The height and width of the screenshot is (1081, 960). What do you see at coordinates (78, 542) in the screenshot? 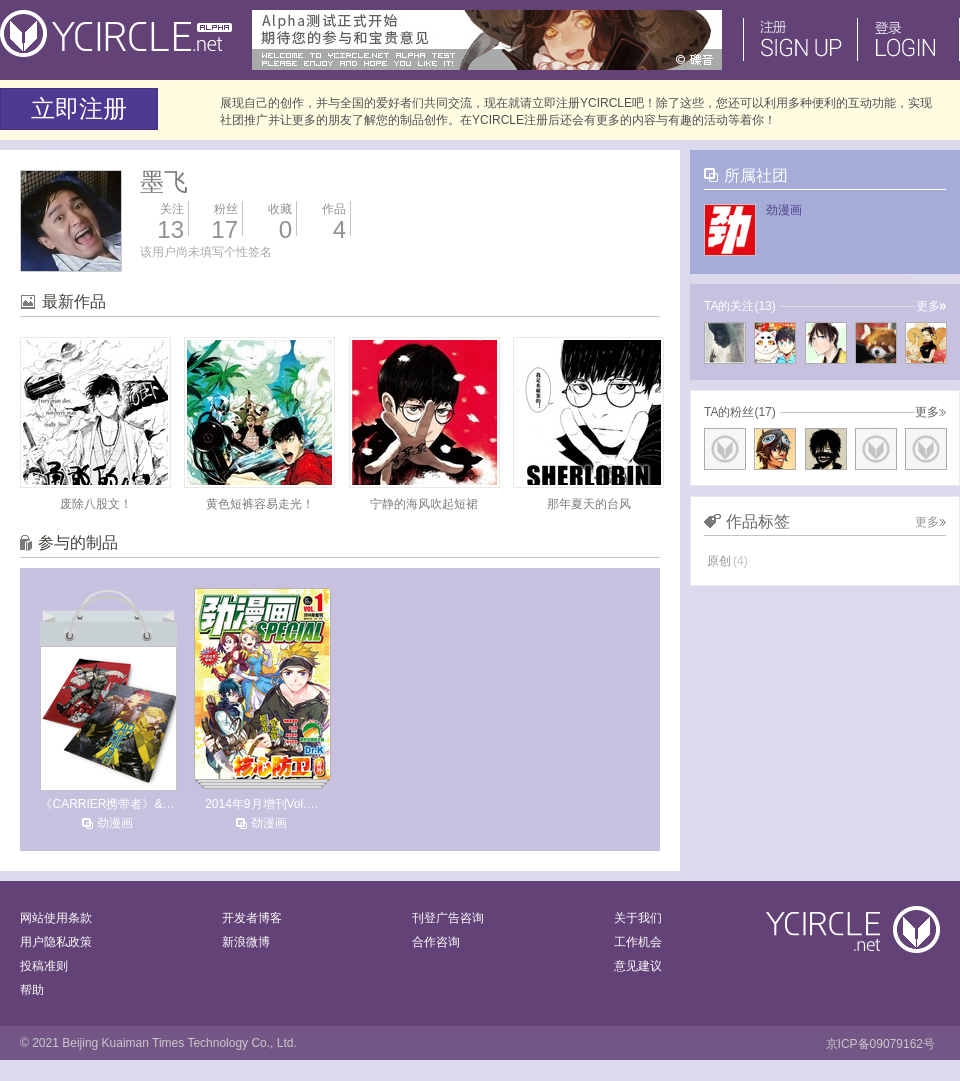
I see `参与的制品` at bounding box center [78, 542].